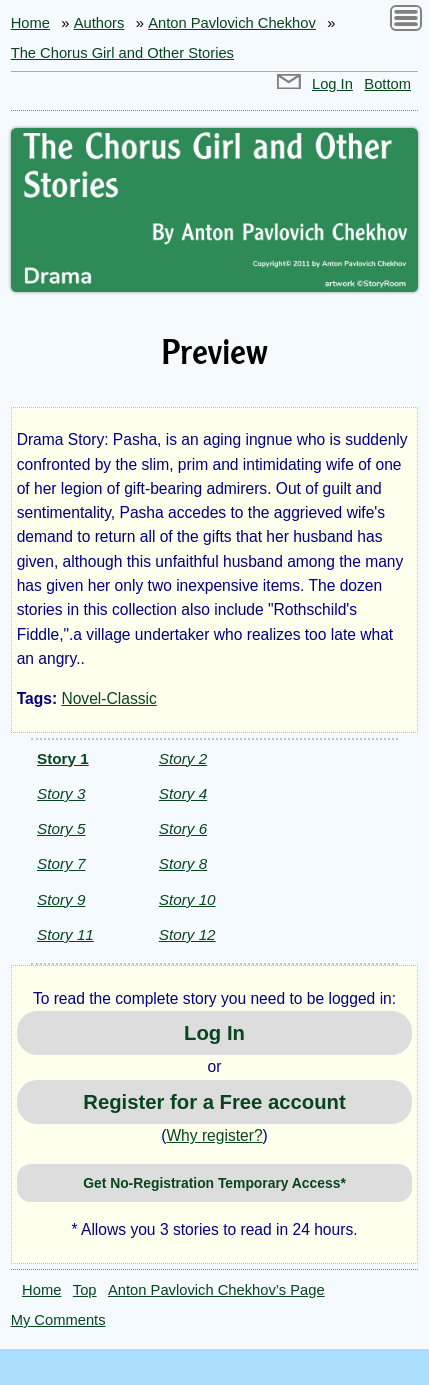 The height and width of the screenshot is (1385, 429). Describe the element at coordinates (187, 899) in the screenshot. I see `Story 10` at that location.